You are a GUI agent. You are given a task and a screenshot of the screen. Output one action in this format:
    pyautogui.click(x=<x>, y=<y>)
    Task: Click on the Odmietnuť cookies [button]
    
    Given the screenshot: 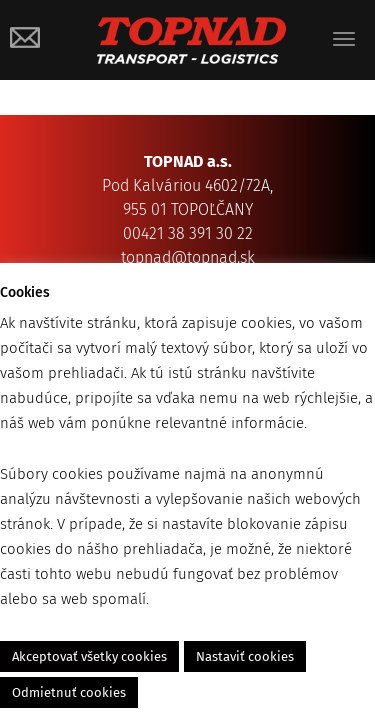 What is the action you would take?
    pyautogui.click(x=69, y=692)
    